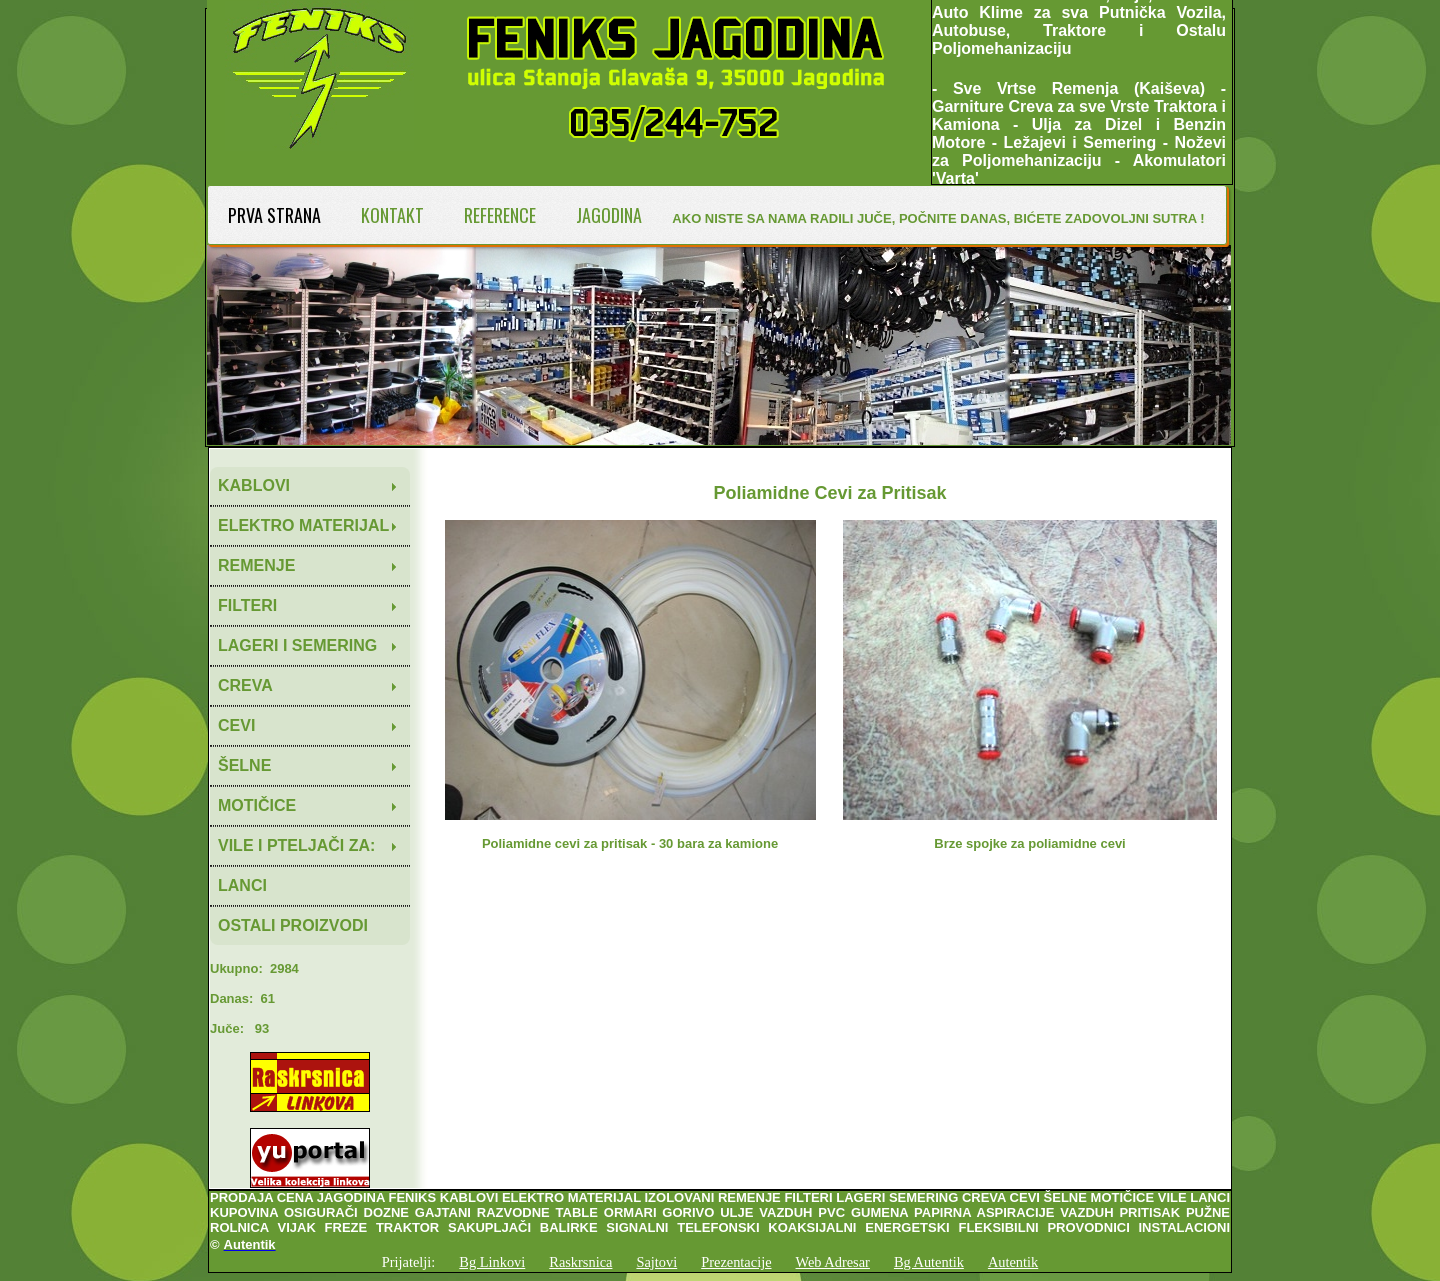 Image resolution: width=1440 pixels, height=1281 pixels. I want to click on PRVA STRANA, so click(274, 215).